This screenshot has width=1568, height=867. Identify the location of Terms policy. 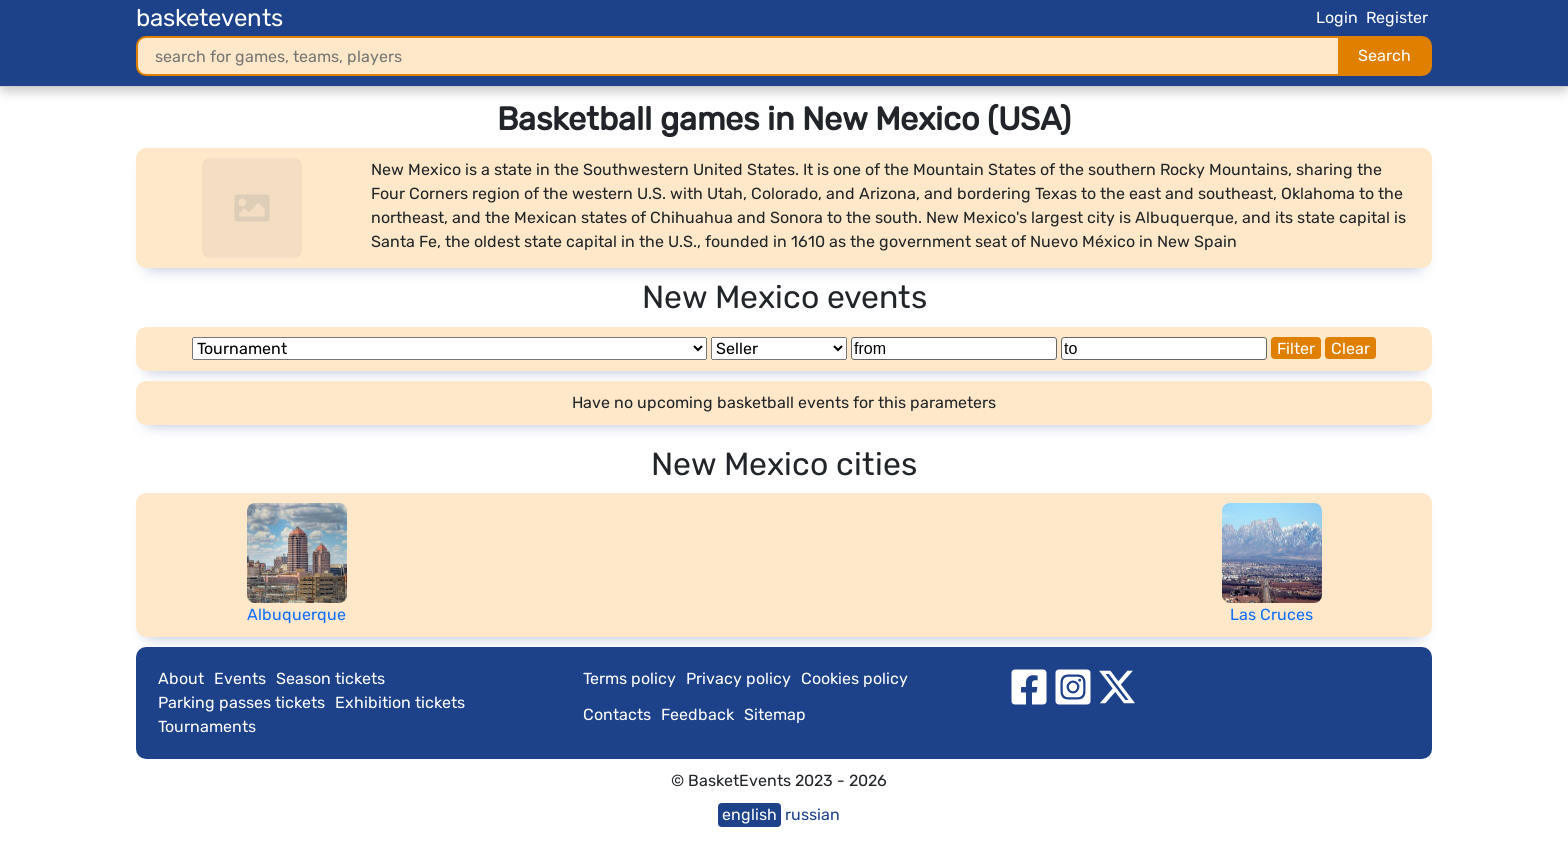
(629, 678).